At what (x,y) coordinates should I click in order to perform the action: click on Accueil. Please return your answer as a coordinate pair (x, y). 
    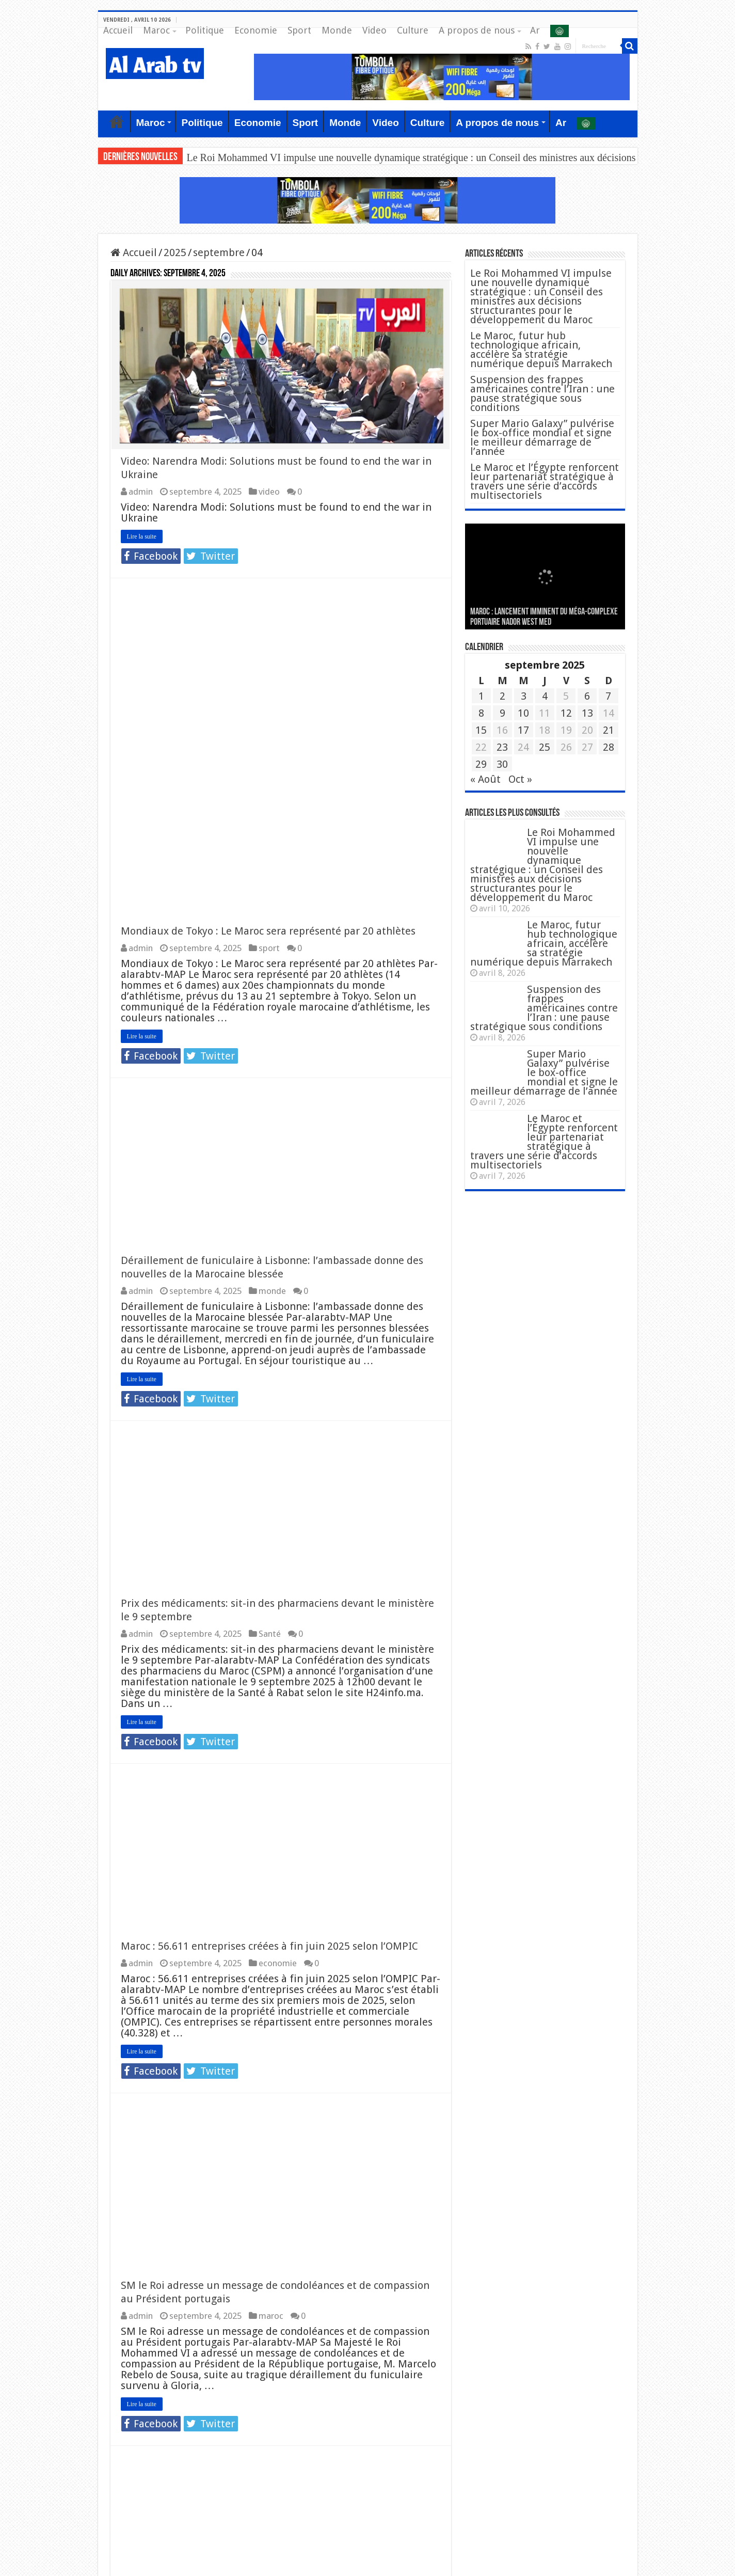
    Looking at the image, I should click on (118, 30).